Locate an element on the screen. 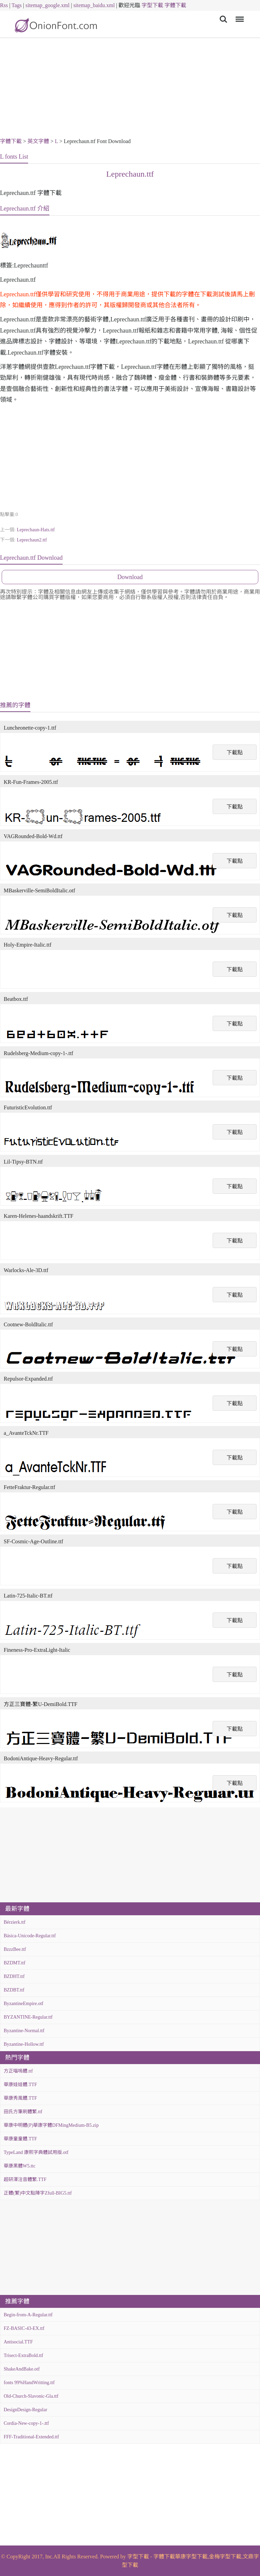 The width and height of the screenshot is (260, 2576). 田氏方筆刷體繁.ttf is located at coordinates (23, 2111).